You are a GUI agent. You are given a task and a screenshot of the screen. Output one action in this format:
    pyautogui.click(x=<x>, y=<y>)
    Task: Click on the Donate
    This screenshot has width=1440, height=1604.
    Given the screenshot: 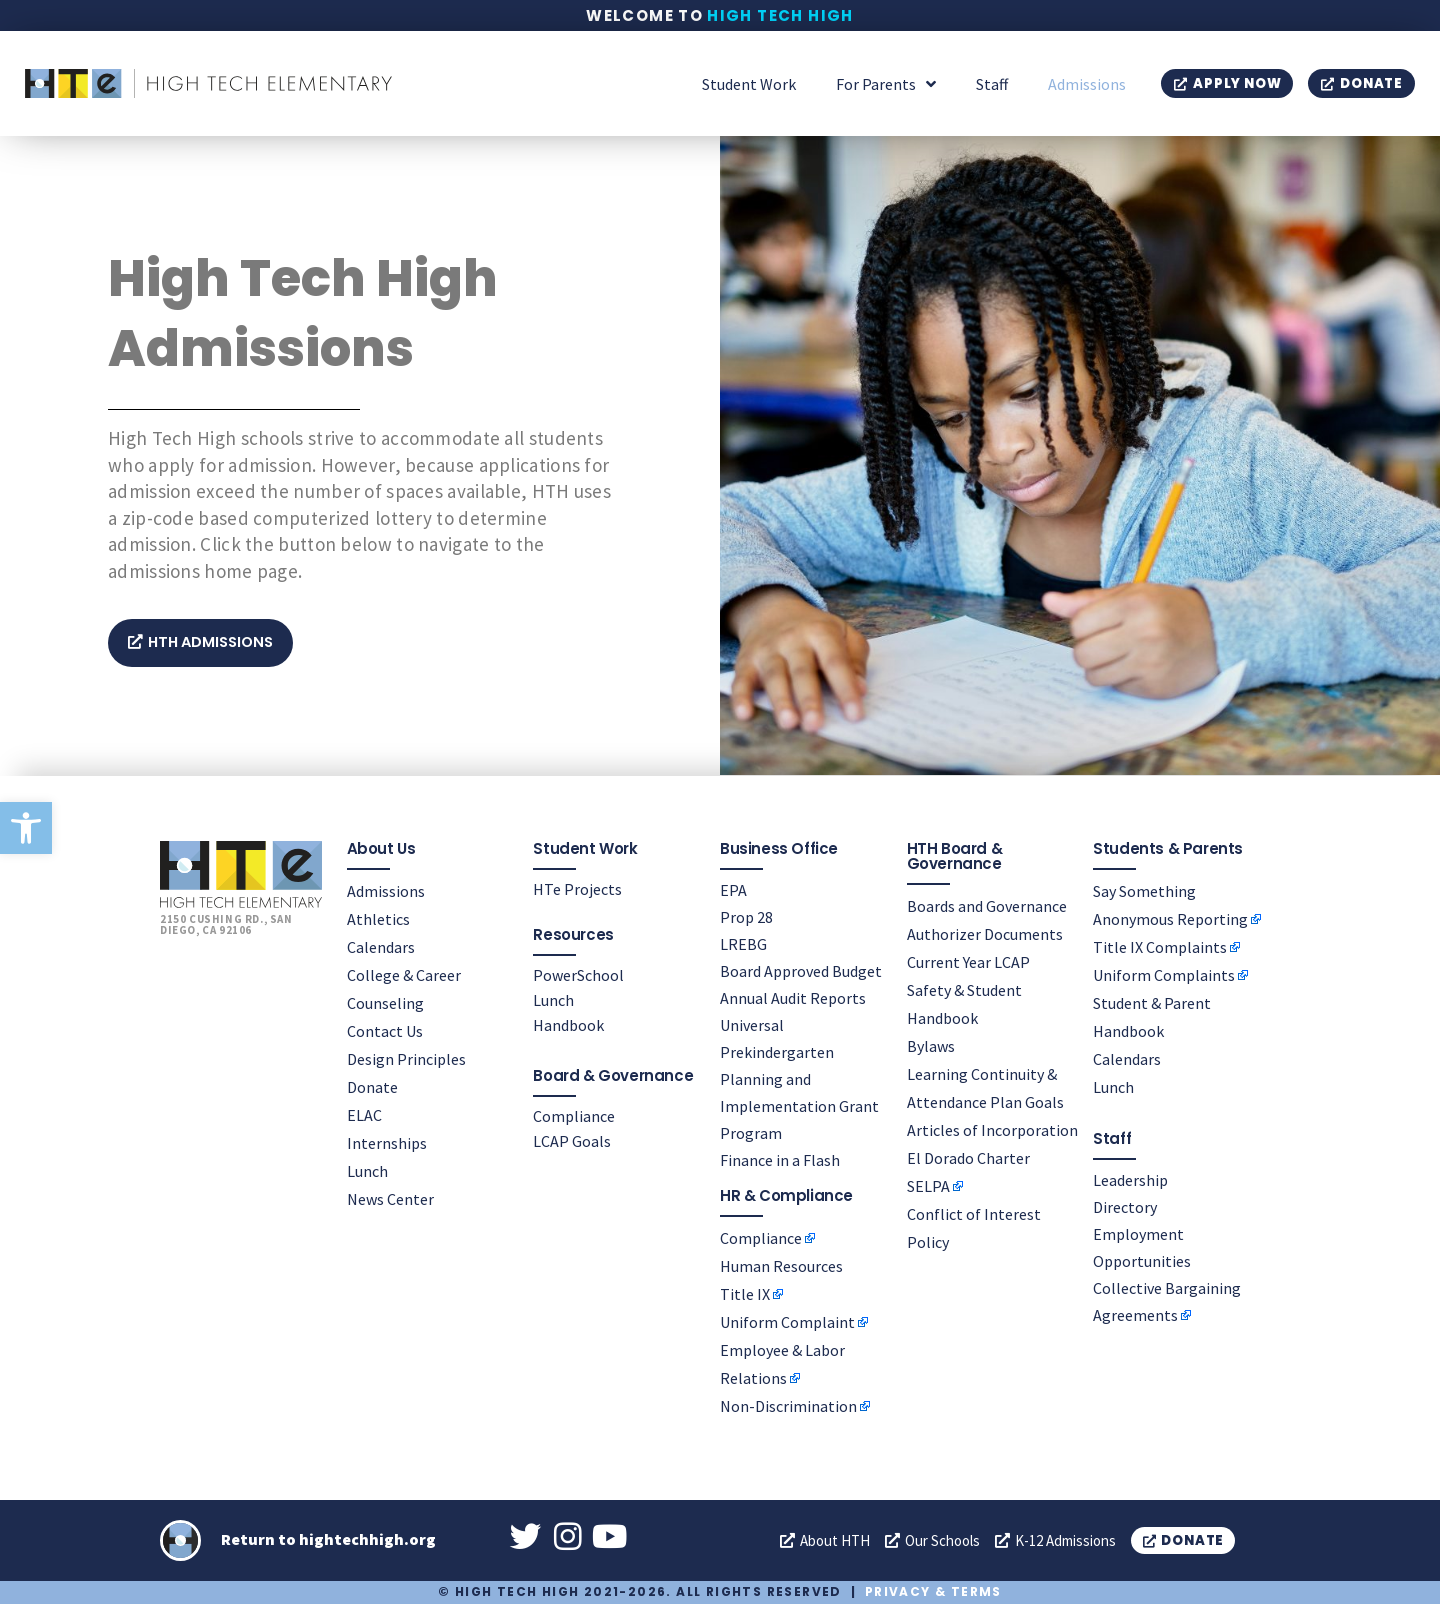 What is the action you would take?
    pyautogui.click(x=372, y=1086)
    